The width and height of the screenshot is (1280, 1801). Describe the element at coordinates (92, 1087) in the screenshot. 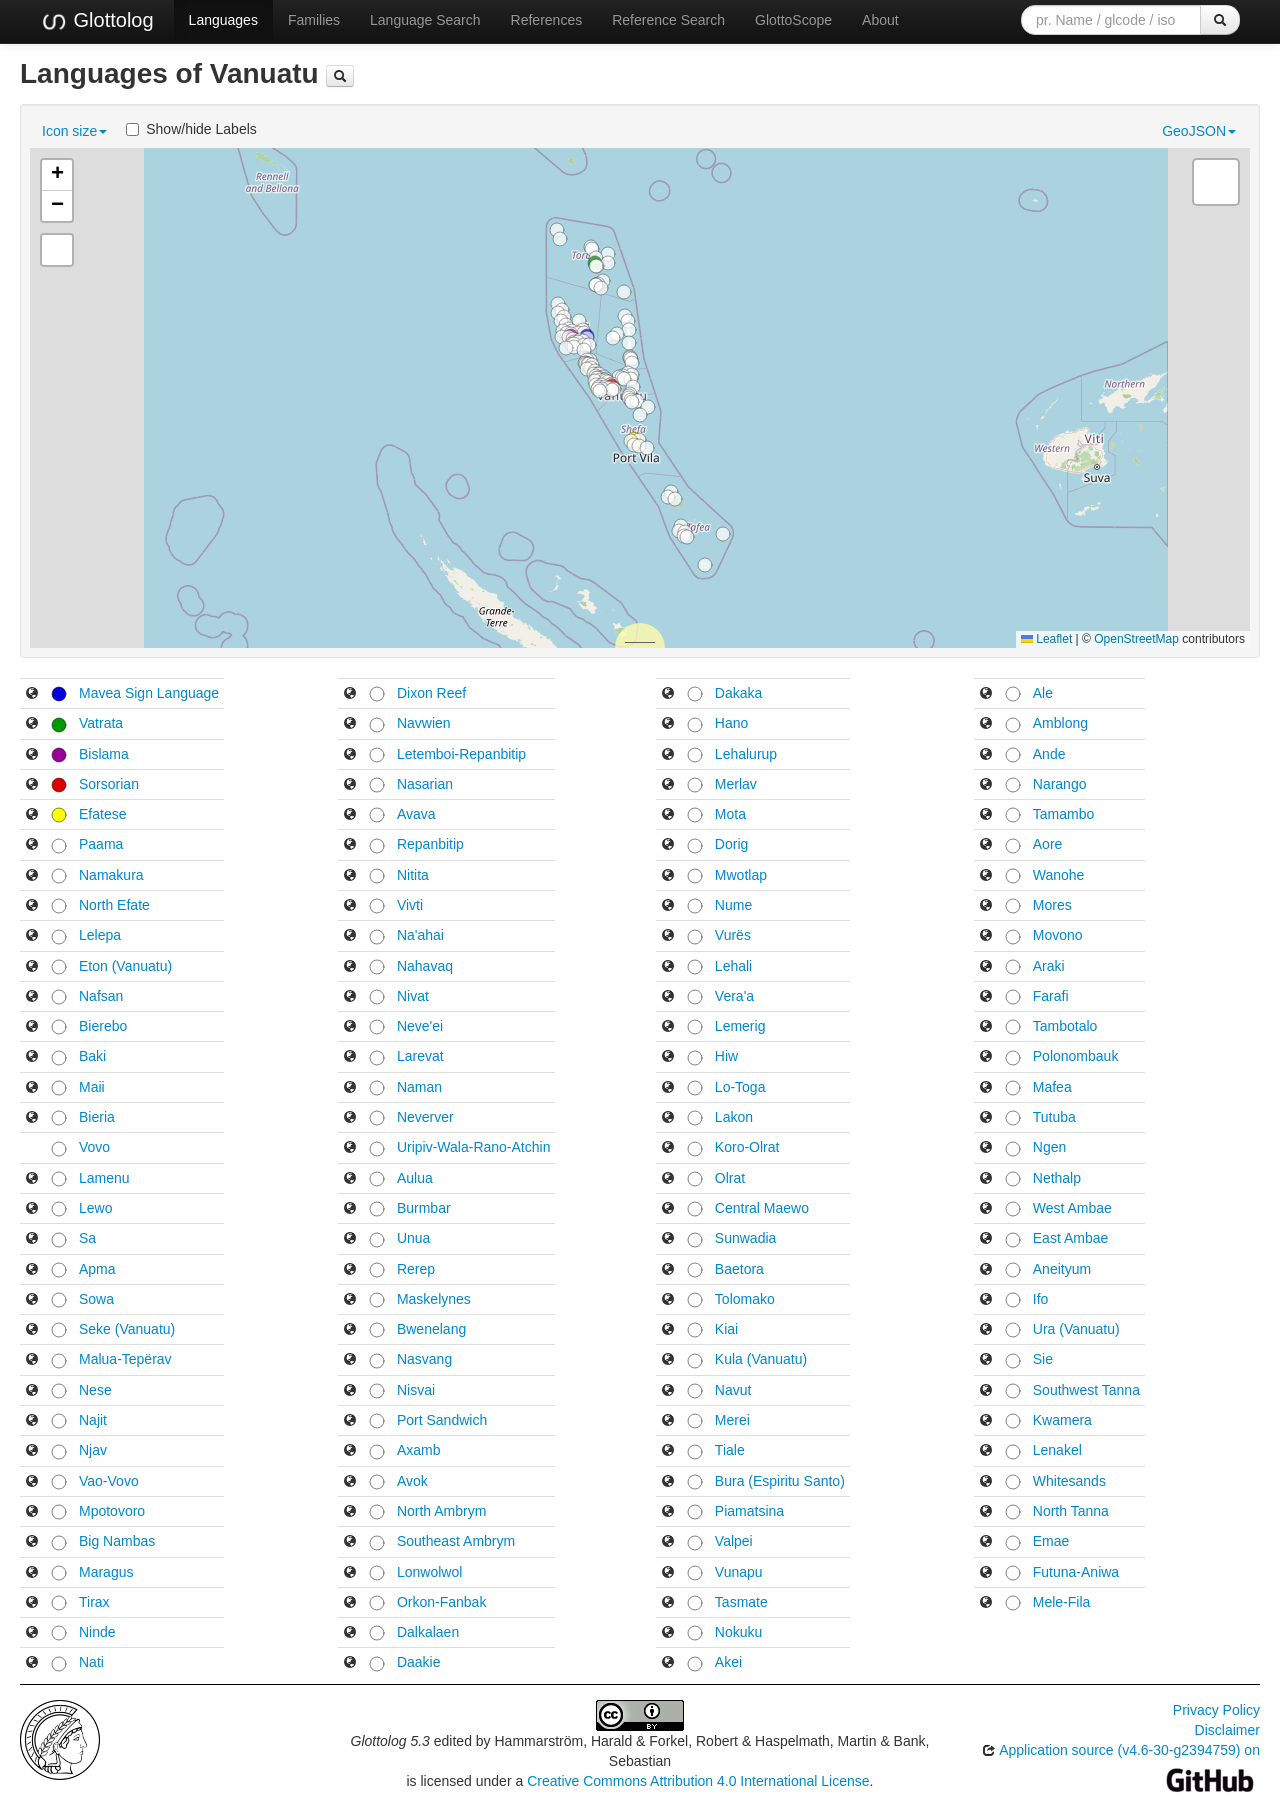

I see `Maii` at that location.